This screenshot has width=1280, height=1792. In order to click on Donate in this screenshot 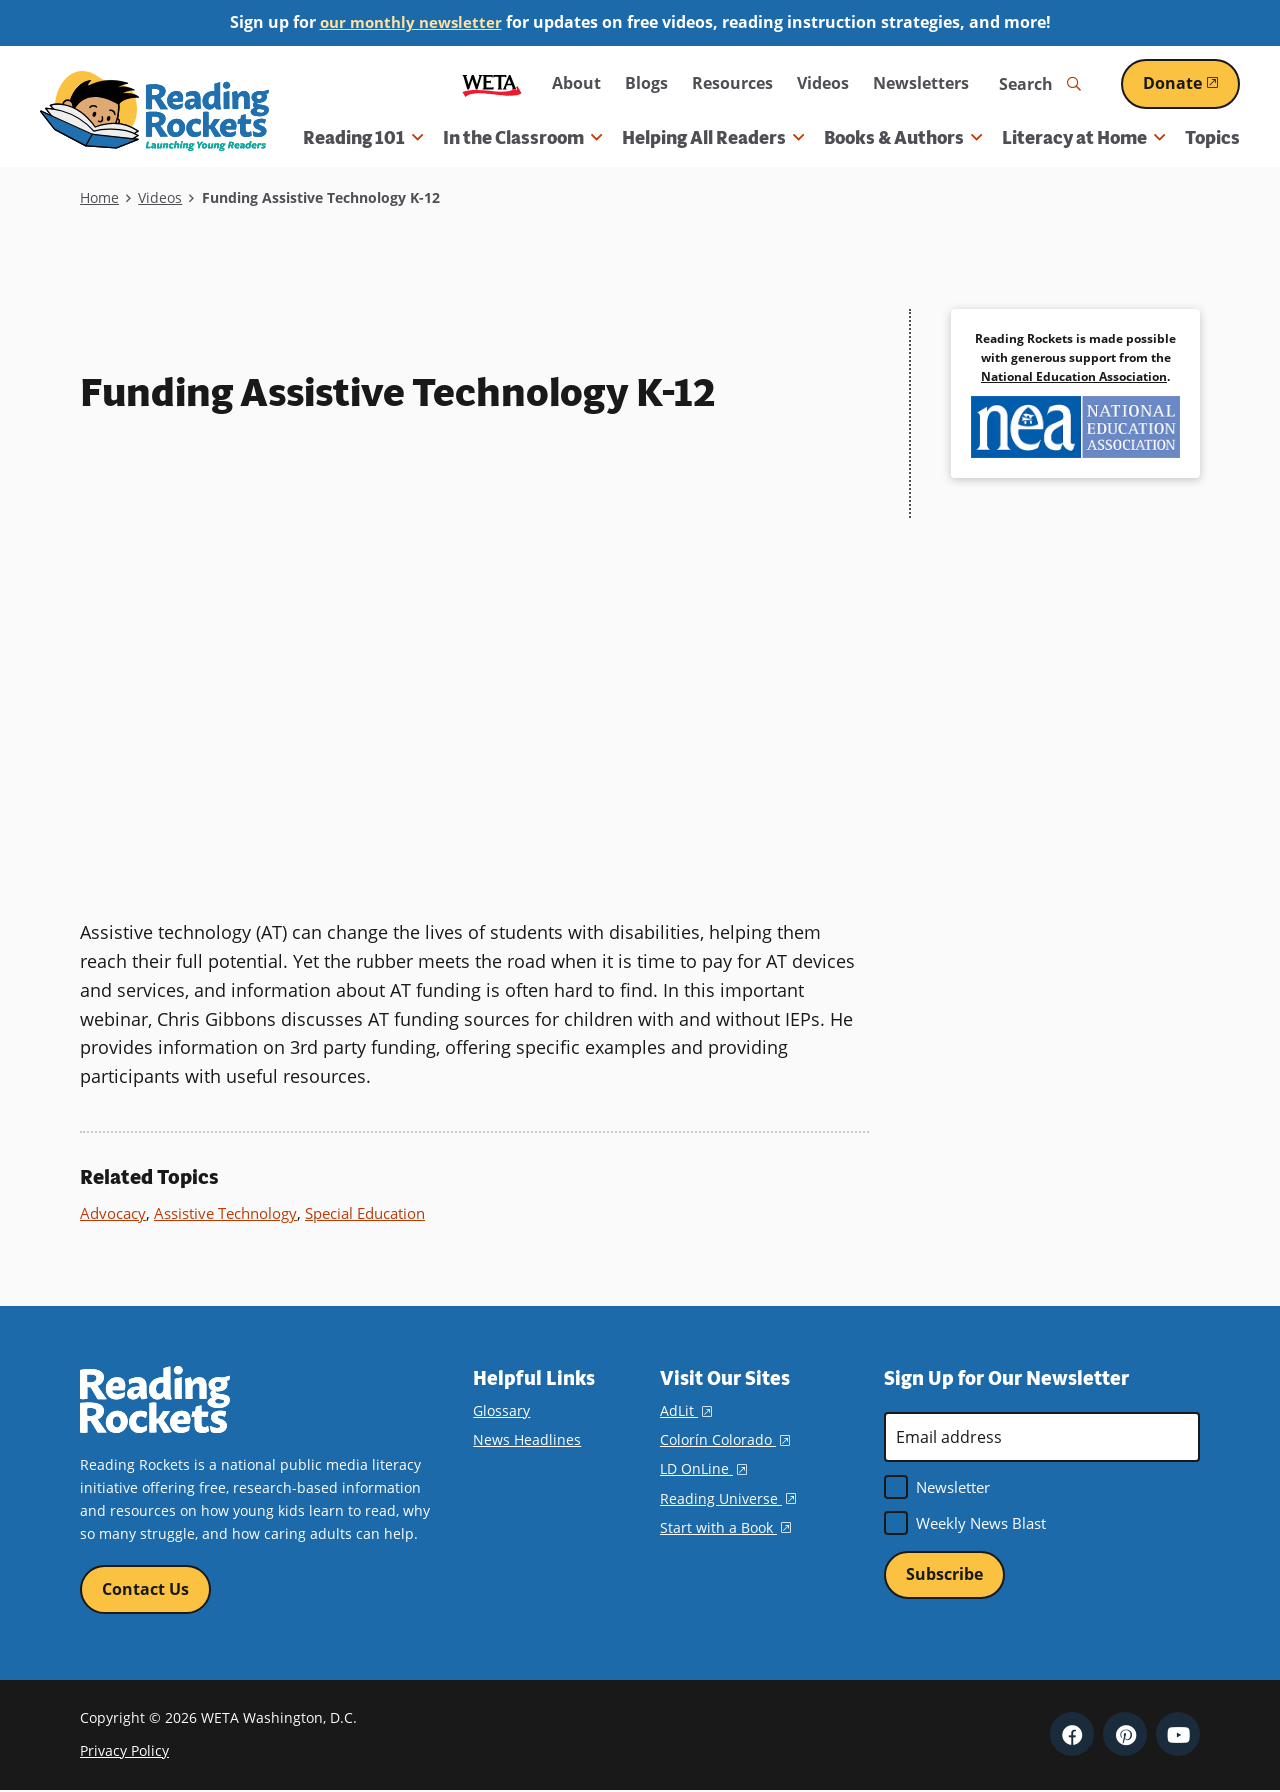, I will do `click(1191, 83)`.